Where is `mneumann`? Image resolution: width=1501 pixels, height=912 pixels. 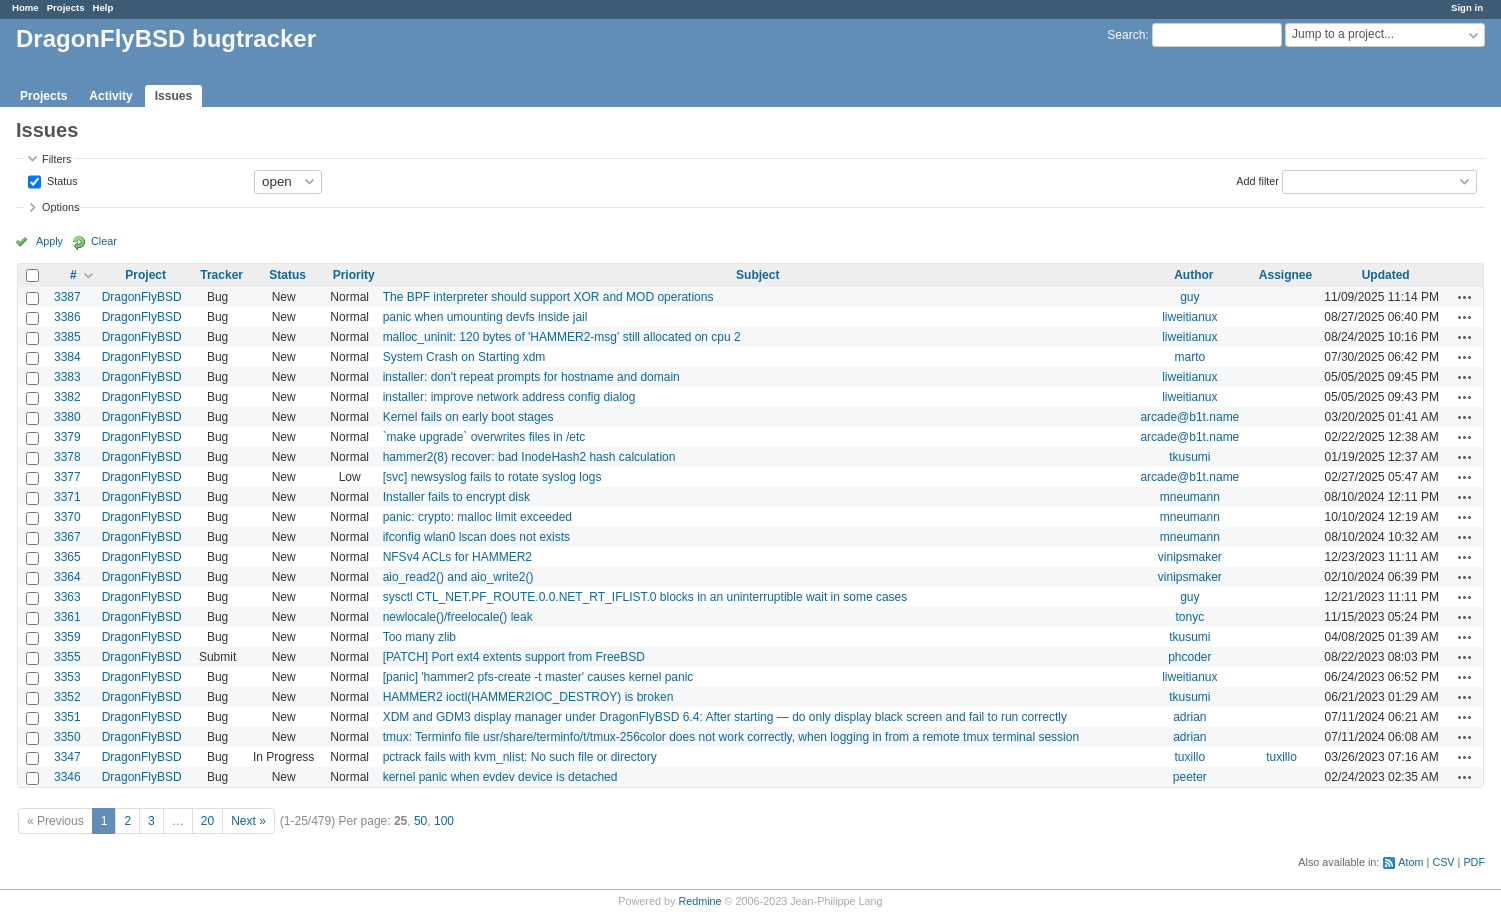 mneumann is located at coordinates (1190, 497).